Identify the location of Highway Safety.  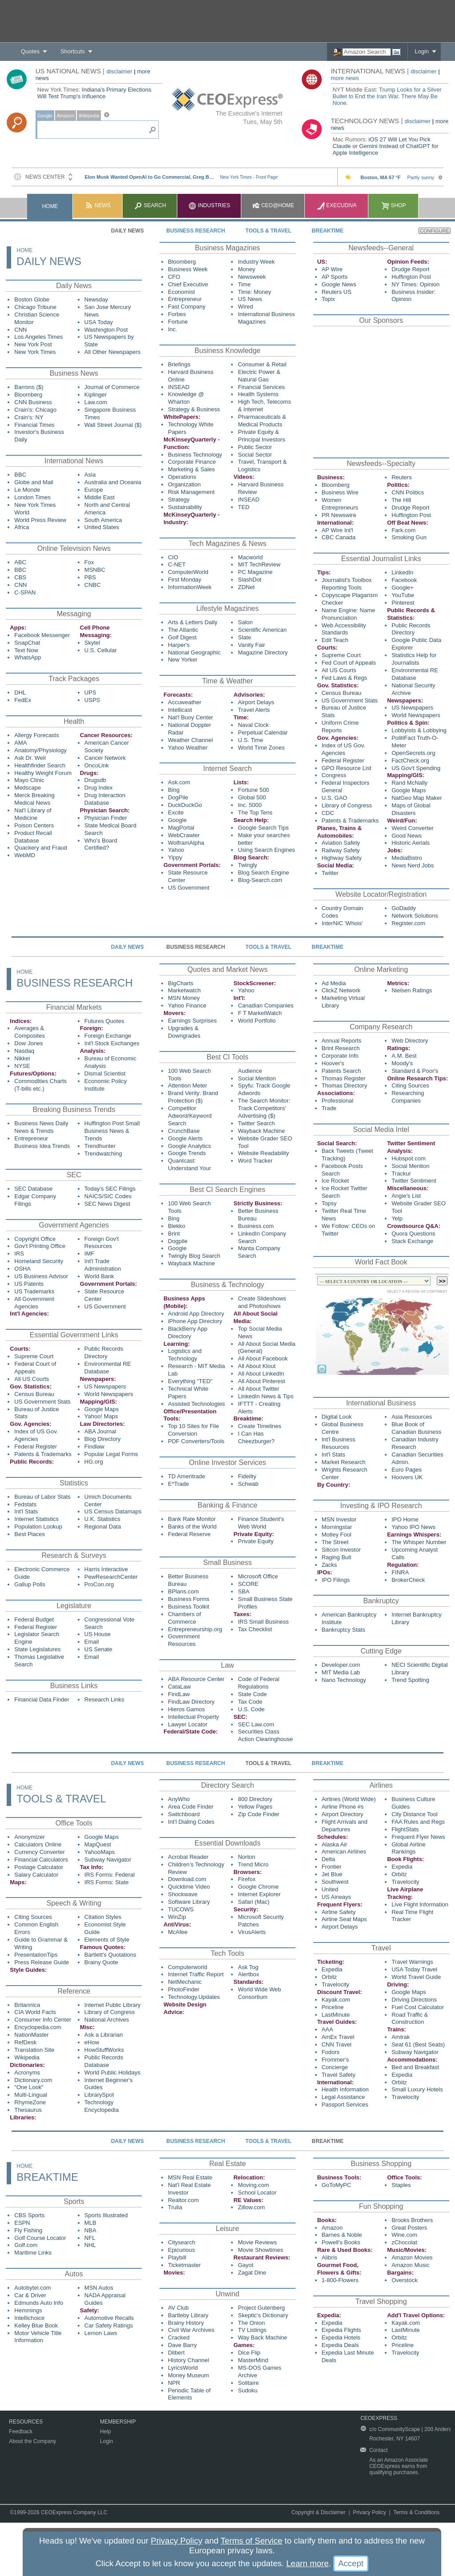
(342, 858).